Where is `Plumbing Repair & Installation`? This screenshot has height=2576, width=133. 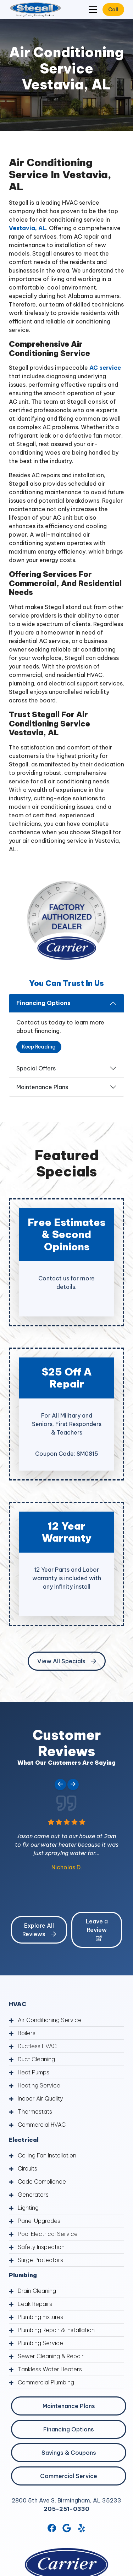 Plumbing Repair & Installation is located at coordinates (56, 2329).